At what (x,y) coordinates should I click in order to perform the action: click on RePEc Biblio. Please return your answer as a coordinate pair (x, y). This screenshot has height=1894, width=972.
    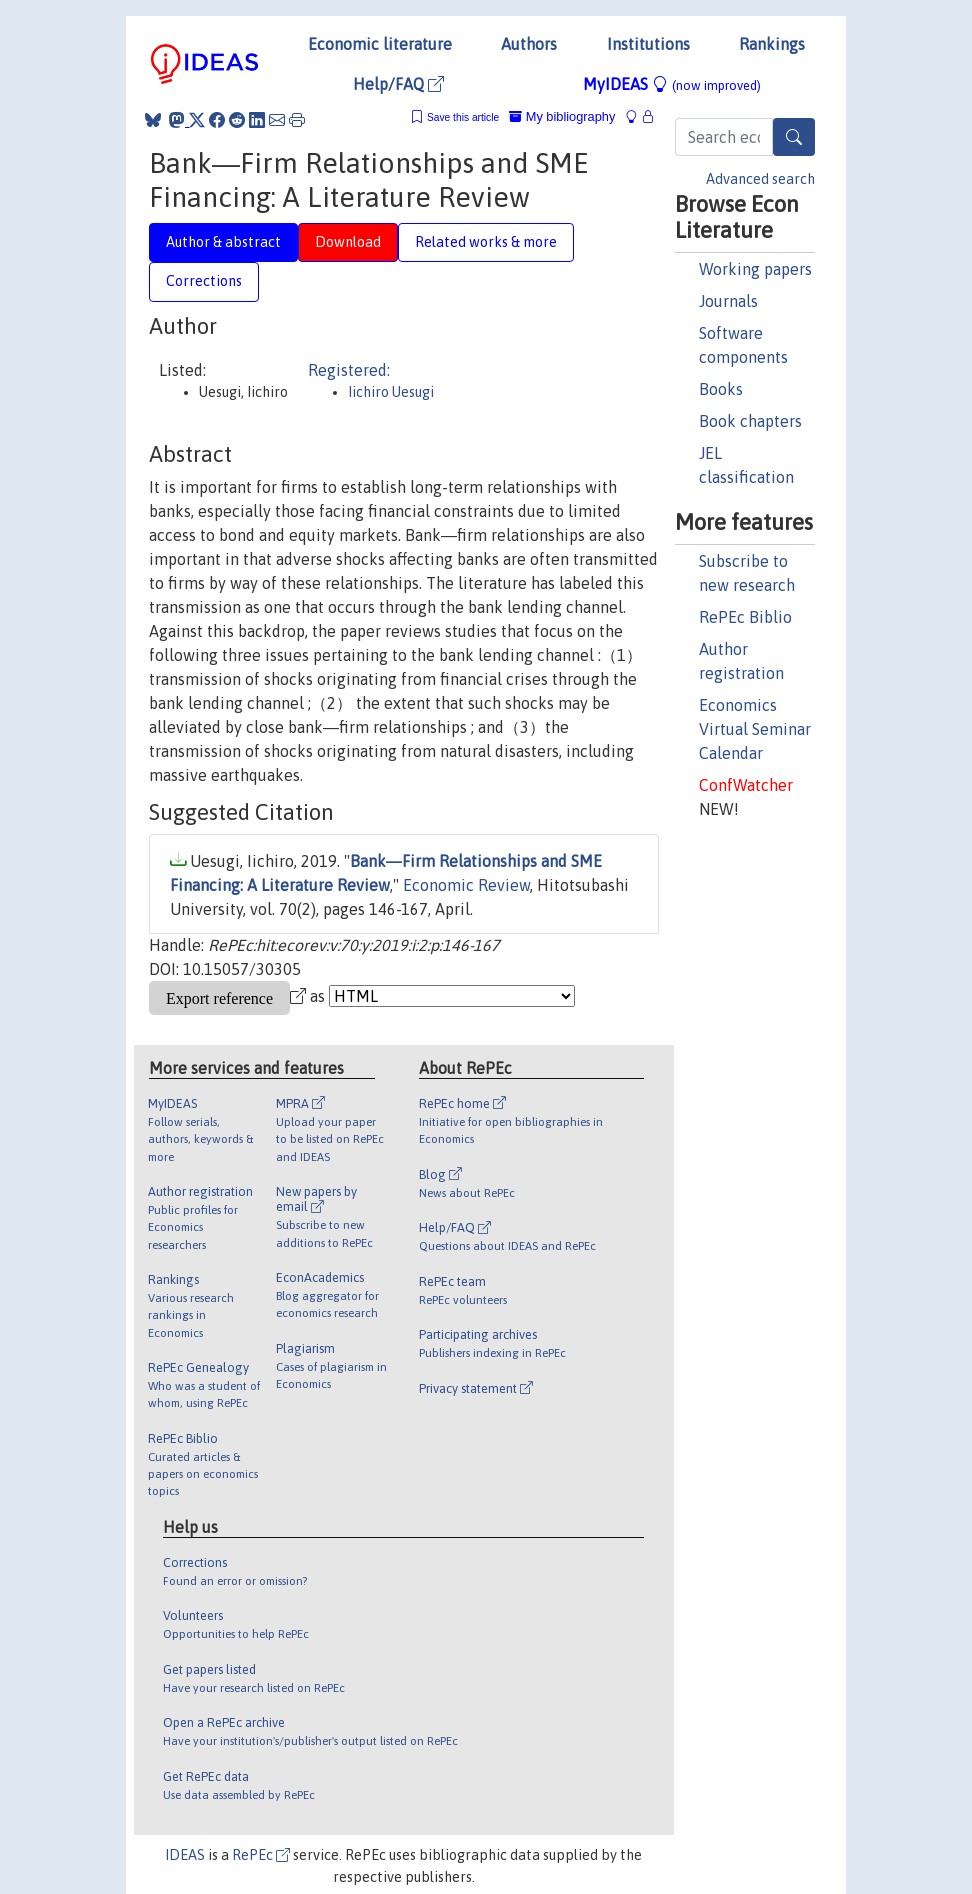
    Looking at the image, I should click on (745, 617).